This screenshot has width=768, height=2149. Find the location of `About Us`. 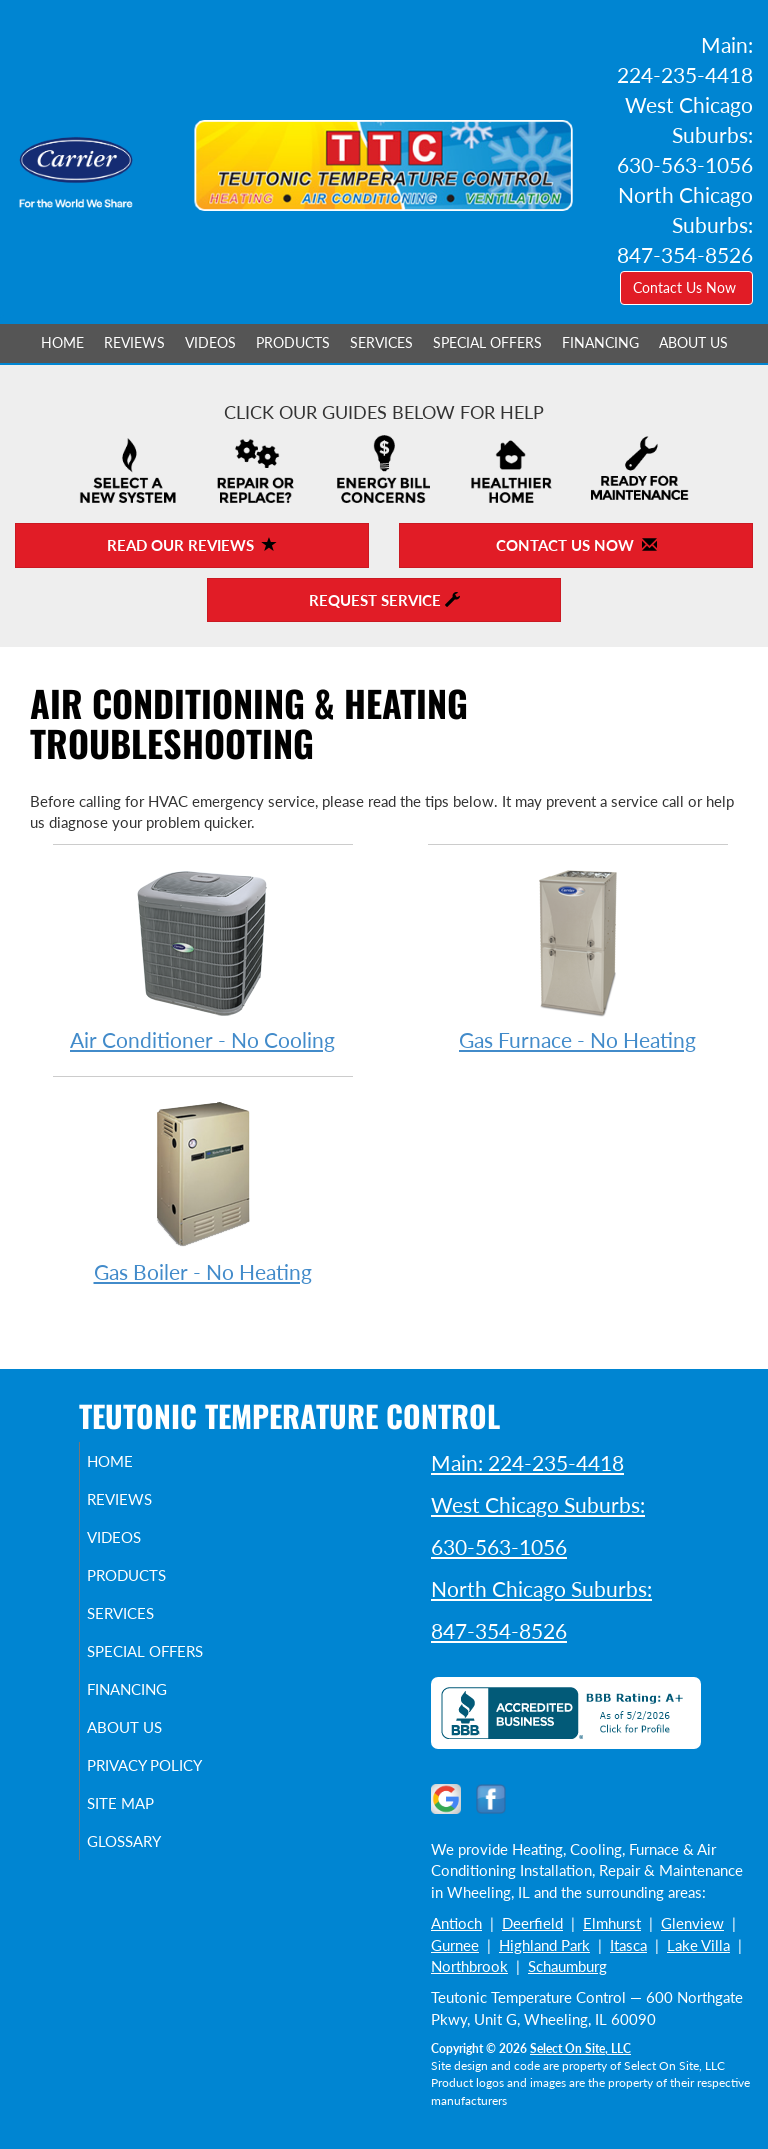

About Us is located at coordinates (693, 343).